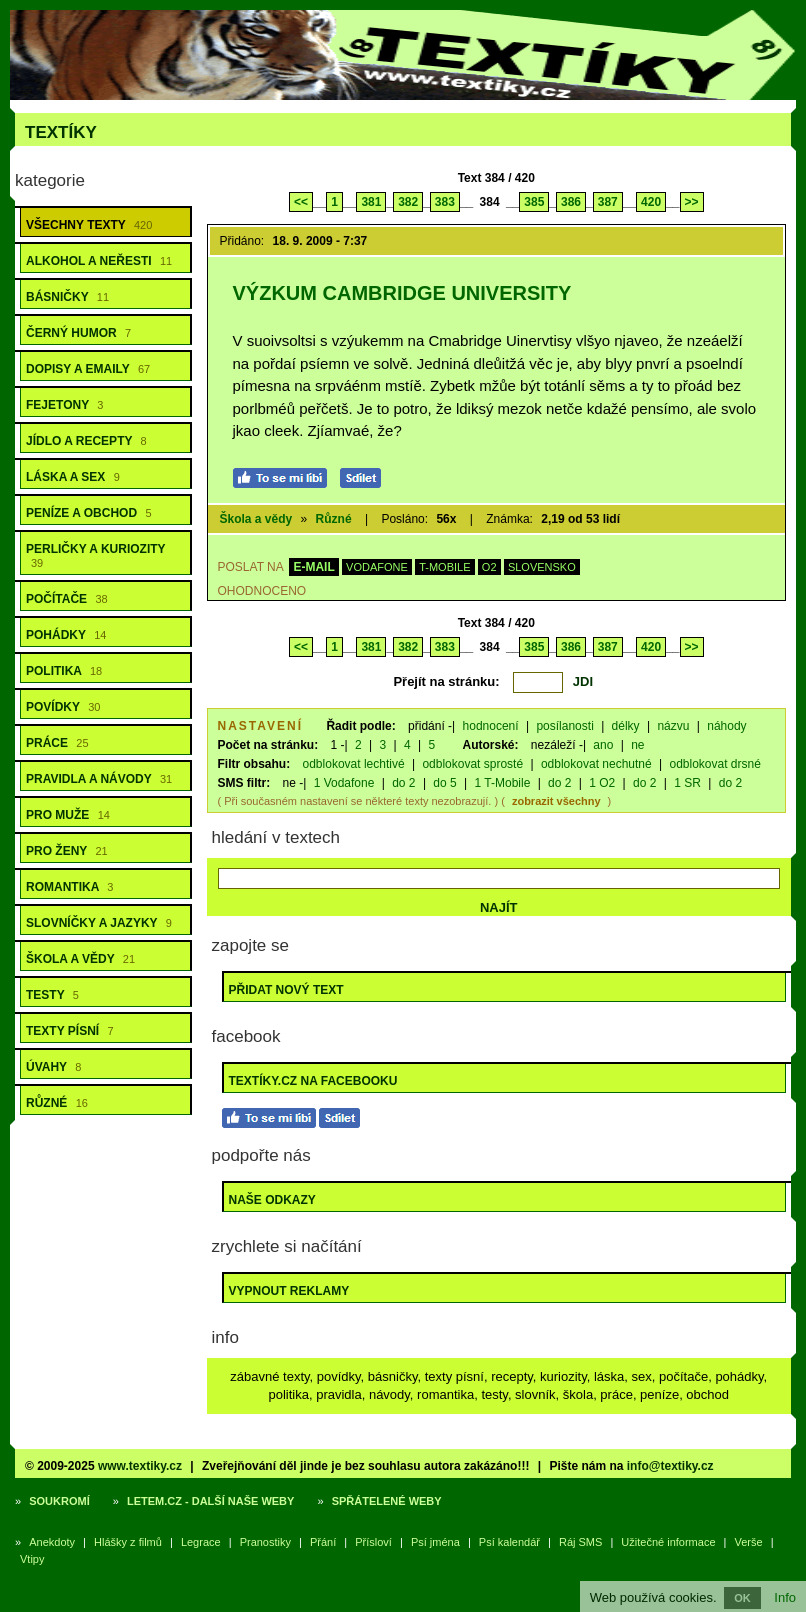 This screenshot has height=1612, width=806. Describe the element at coordinates (580, 1542) in the screenshot. I see `Ráj SMS` at that location.